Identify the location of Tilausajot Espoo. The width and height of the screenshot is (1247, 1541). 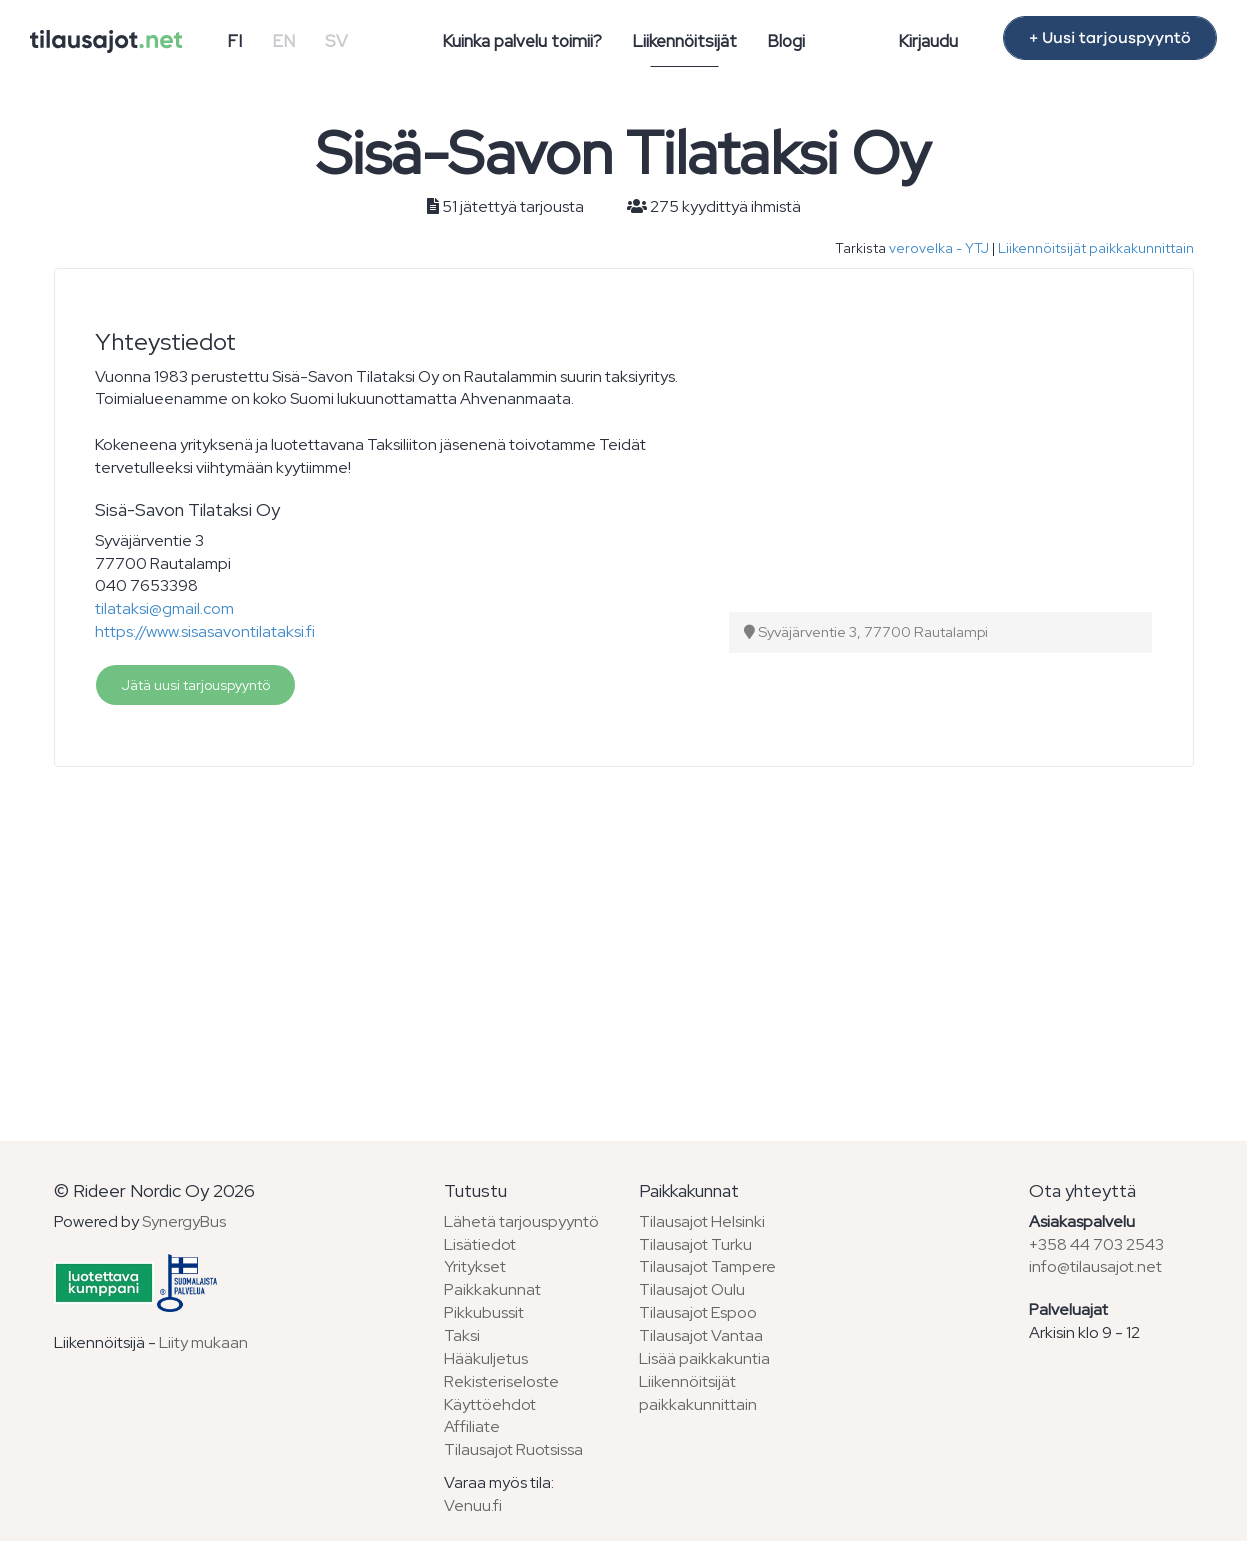
(698, 1312).